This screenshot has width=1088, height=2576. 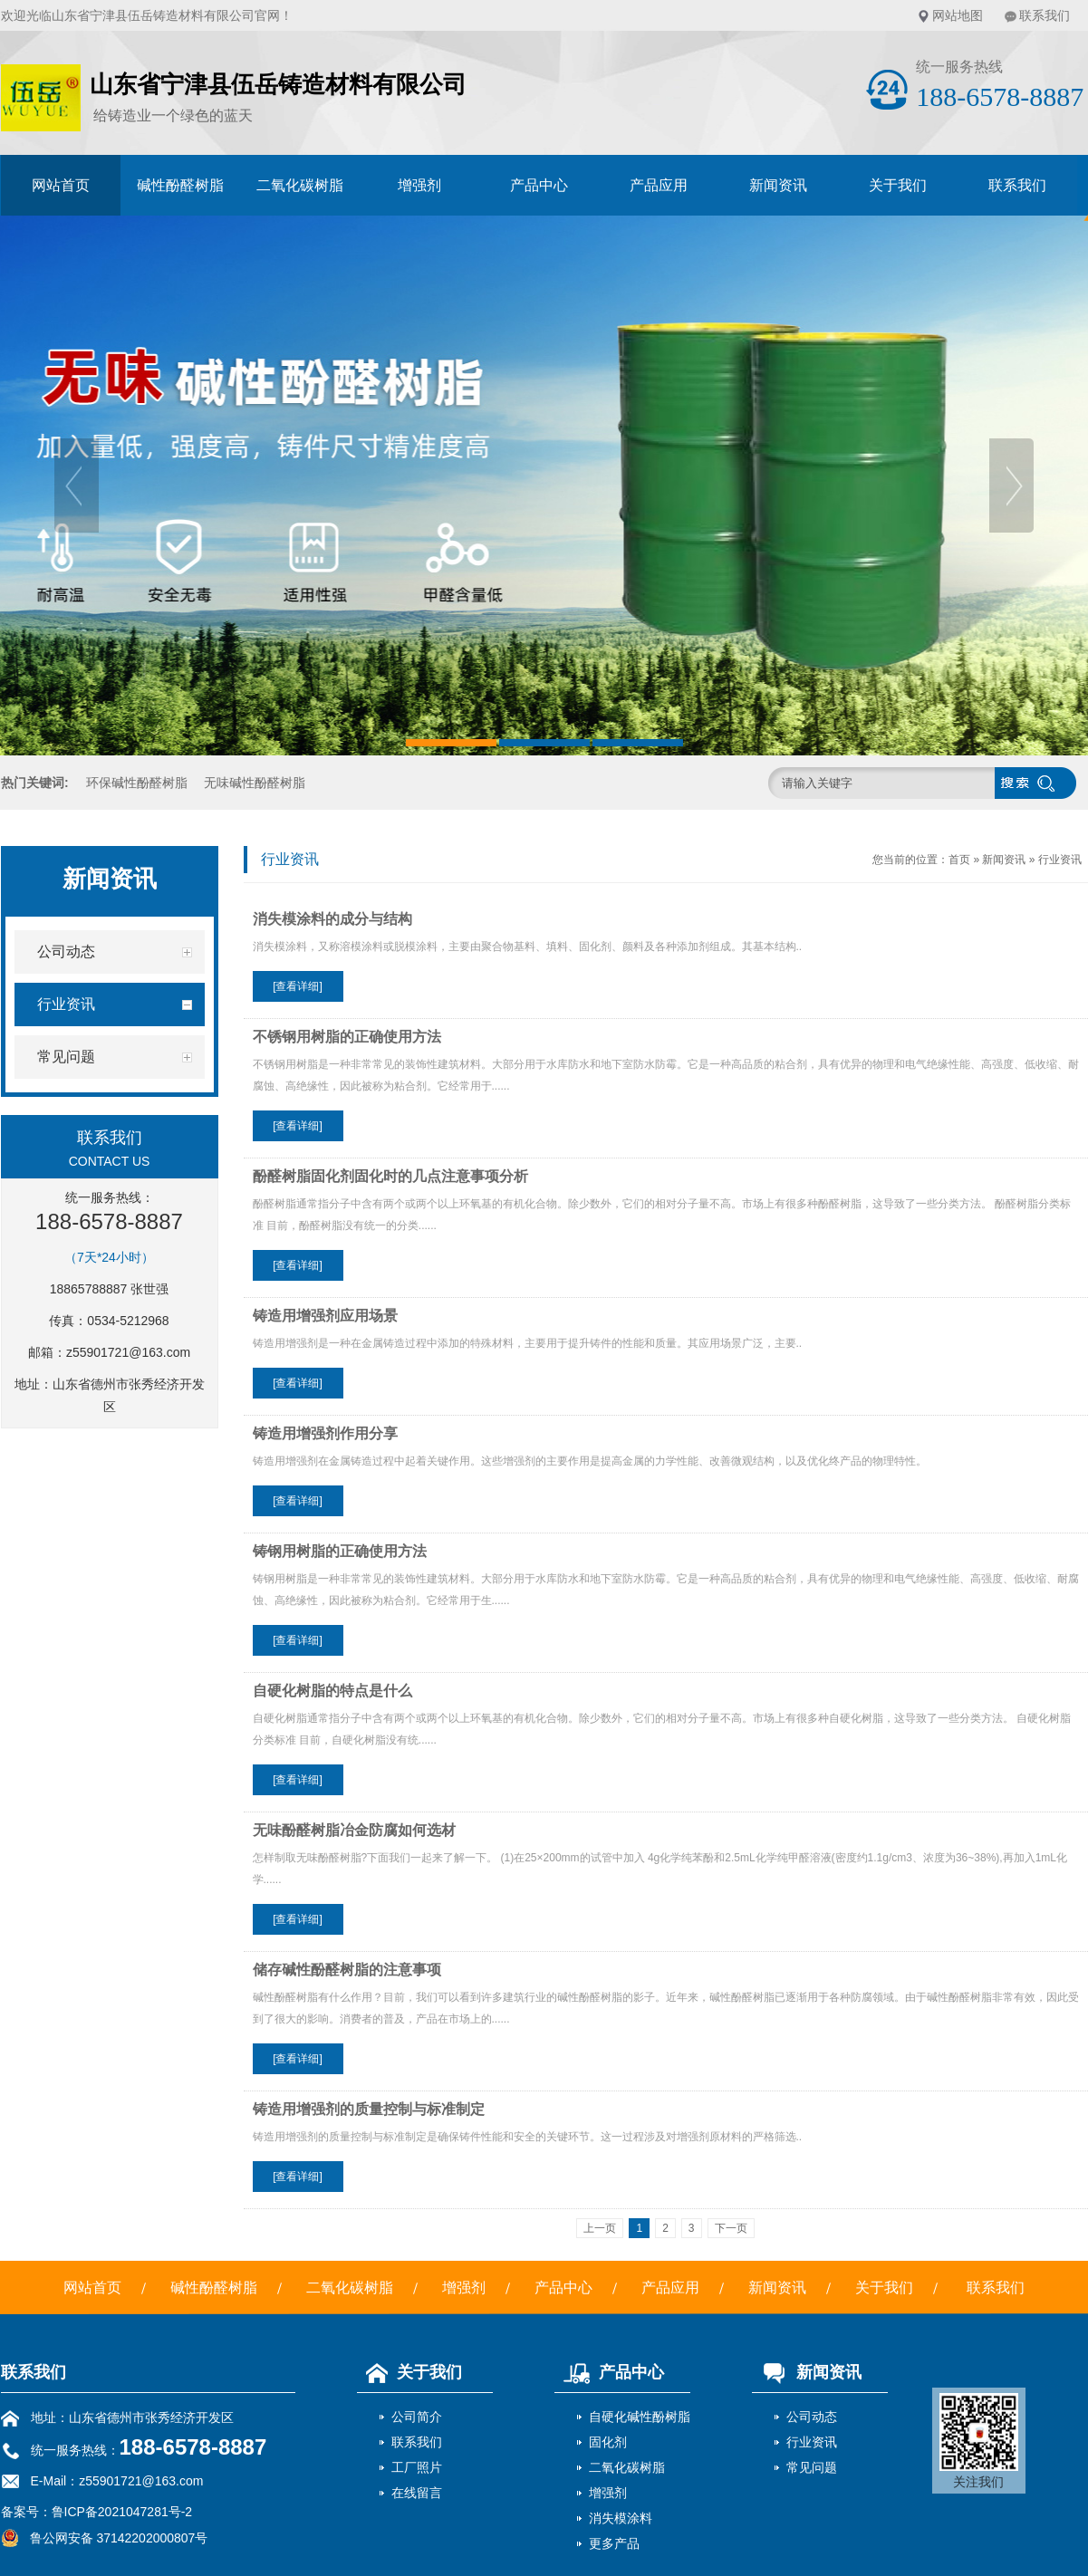 What do you see at coordinates (416, 2492) in the screenshot?
I see `在线留言` at bounding box center [416, 2492].